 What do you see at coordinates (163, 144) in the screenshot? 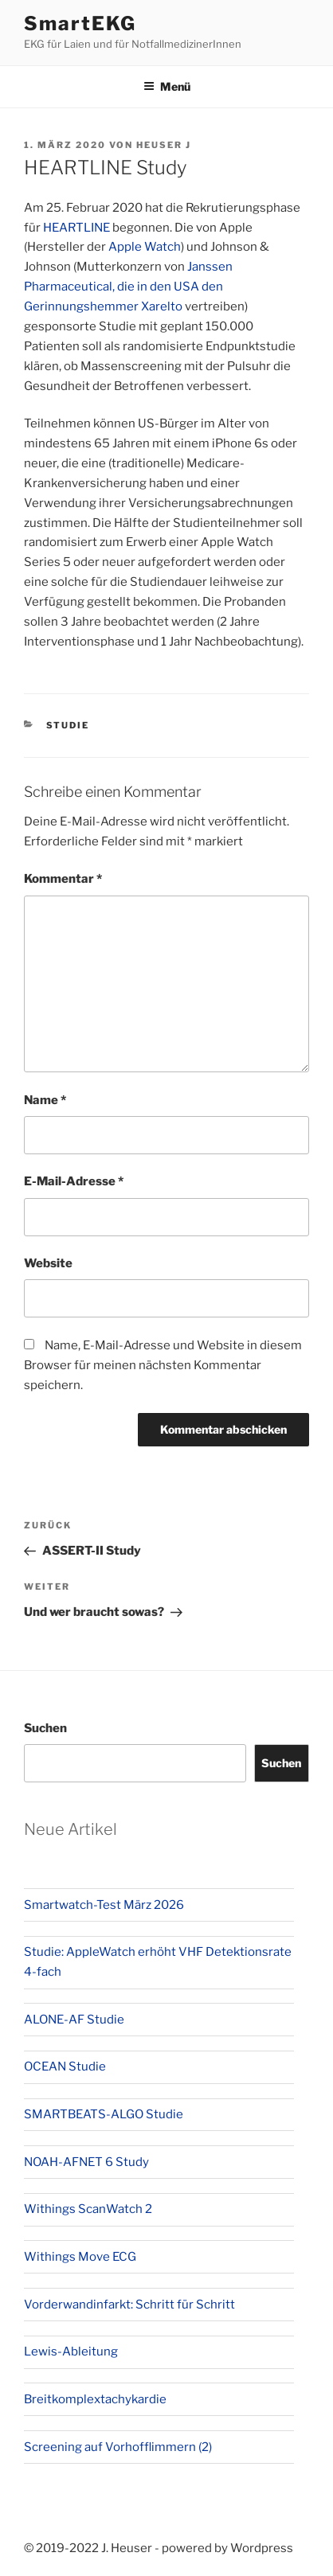
I see `Heuser J` at bounding box center [163, 144].